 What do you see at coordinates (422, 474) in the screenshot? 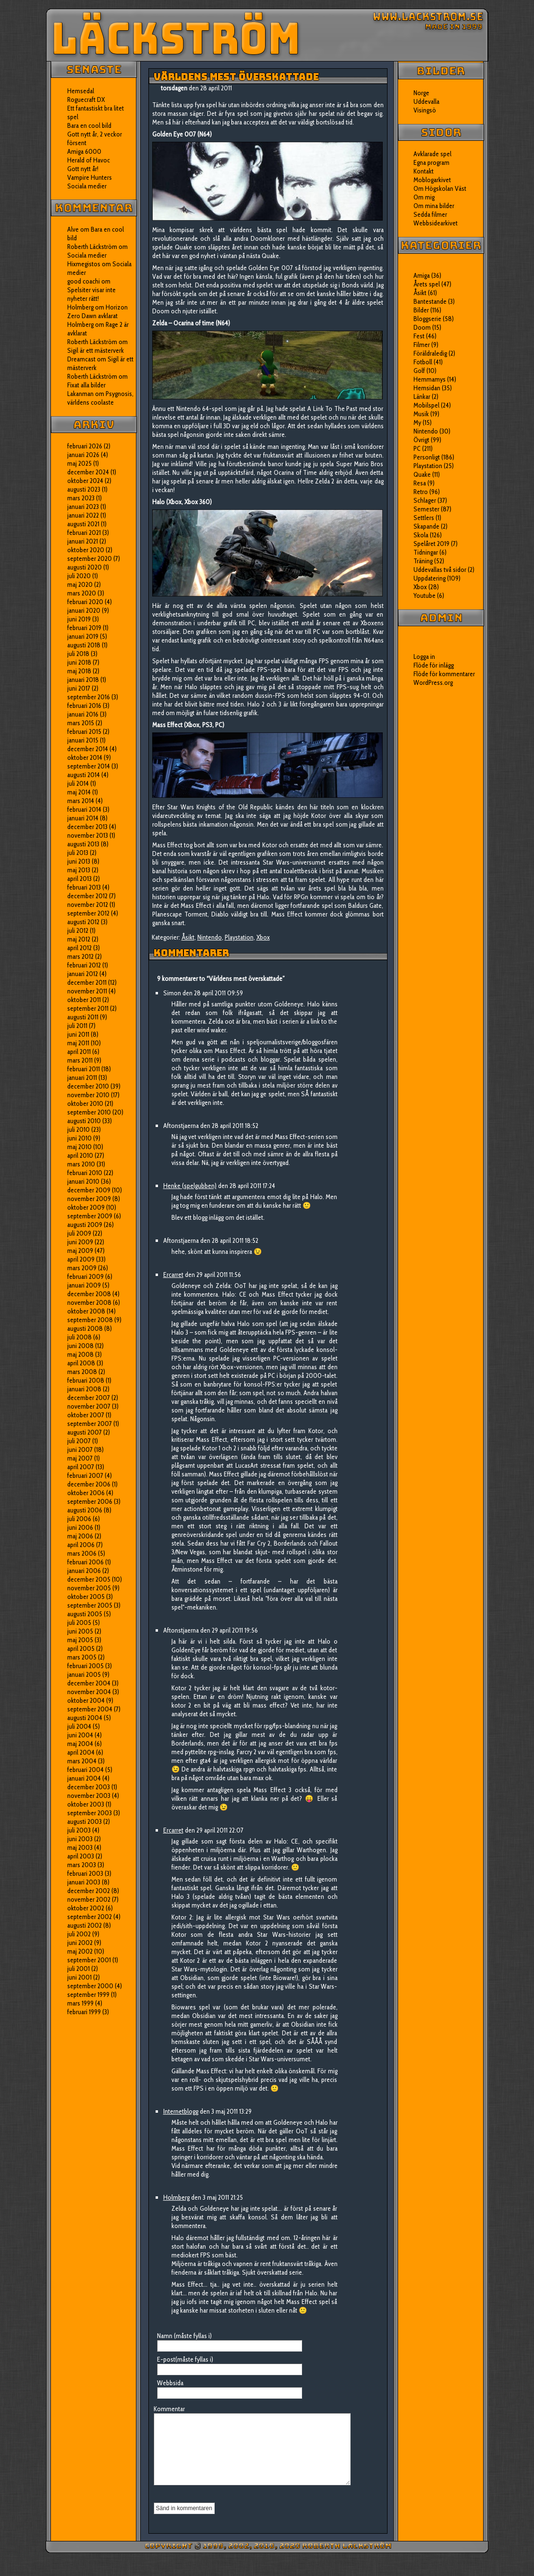
I see `Quake` at bounding box center [422, 474].